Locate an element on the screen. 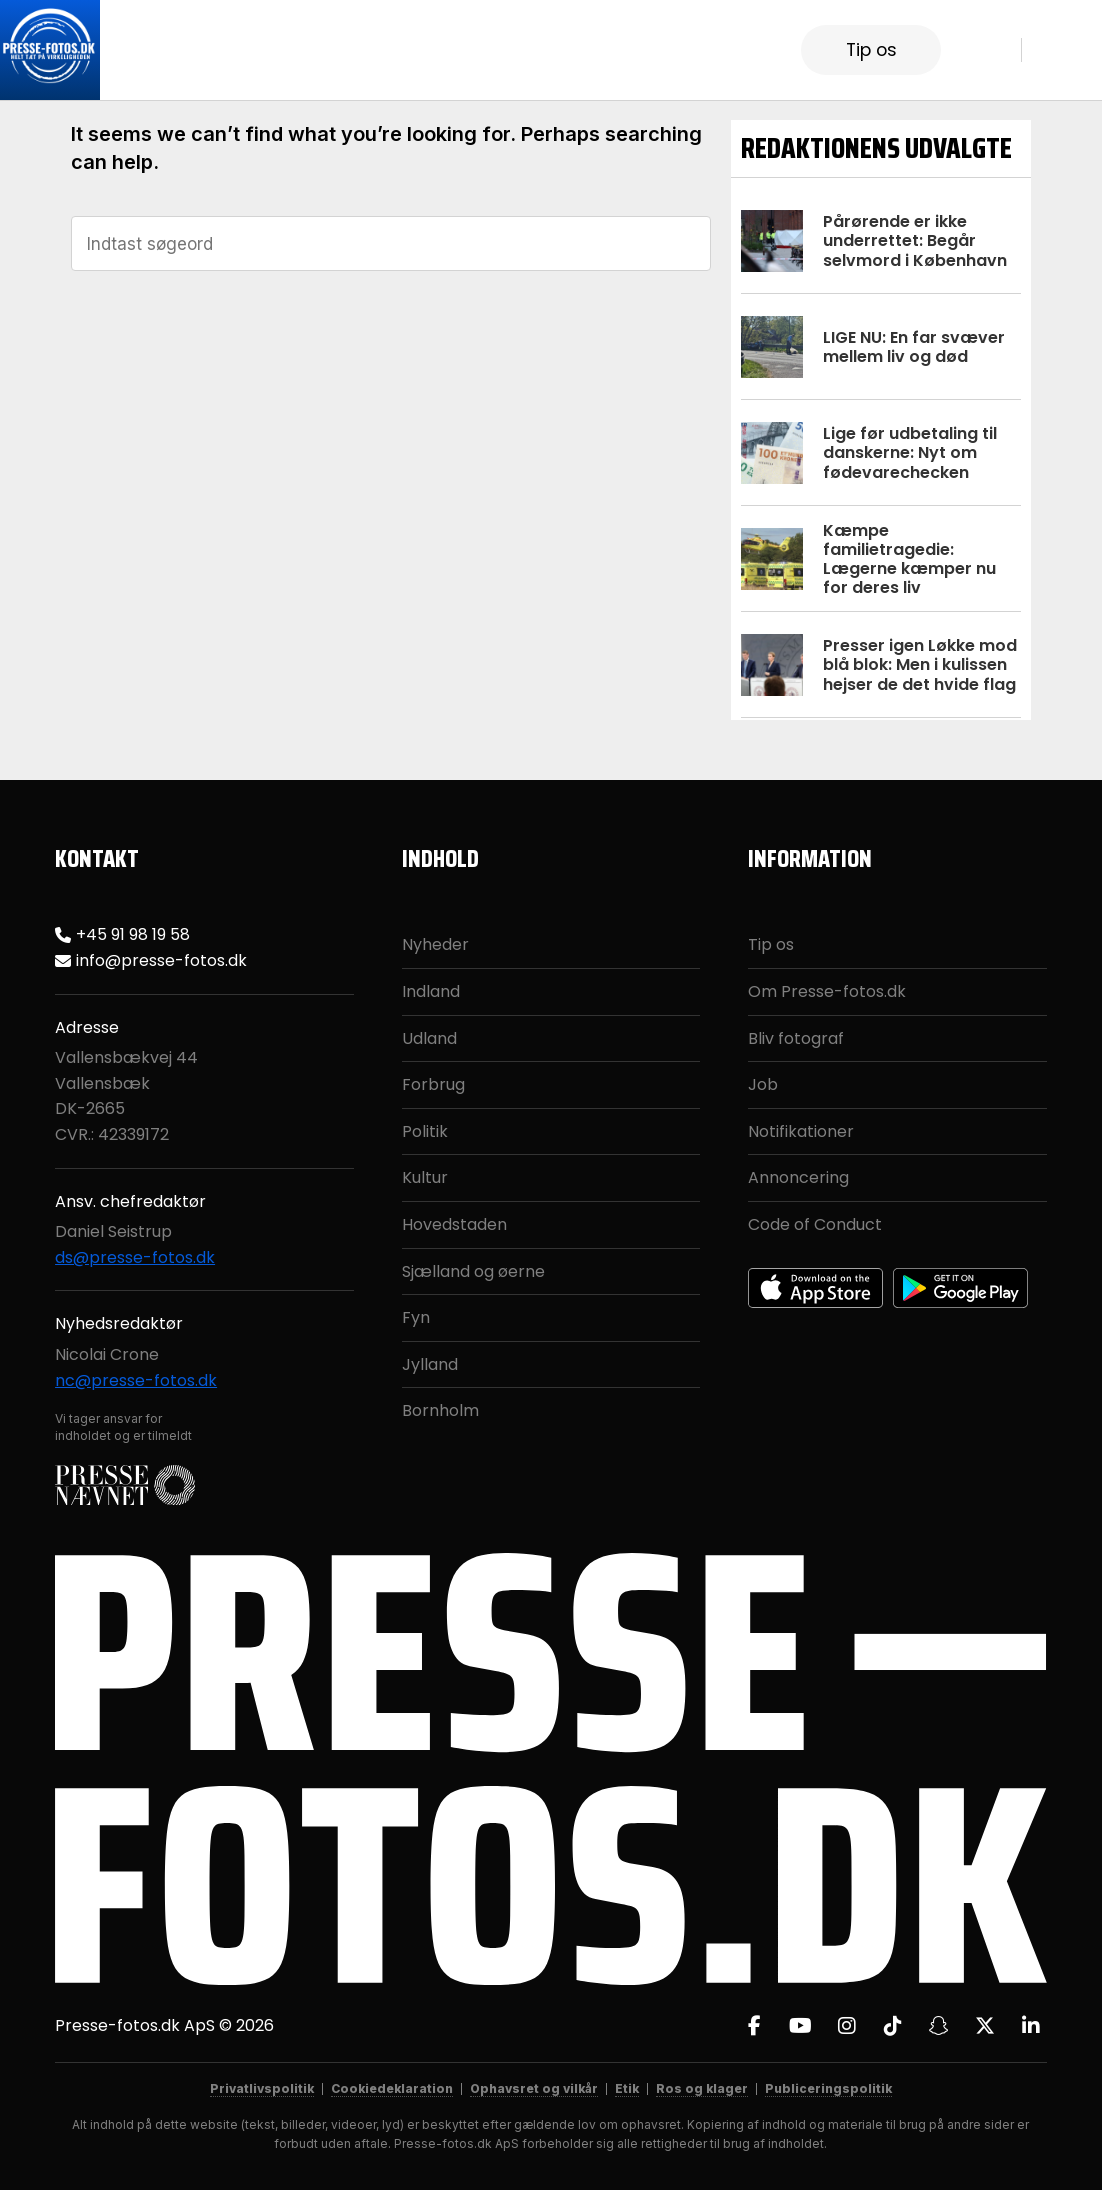 This screenshot has width=1102, height=2190. Cookiedeklaration is located at coordinates (392, 2088).